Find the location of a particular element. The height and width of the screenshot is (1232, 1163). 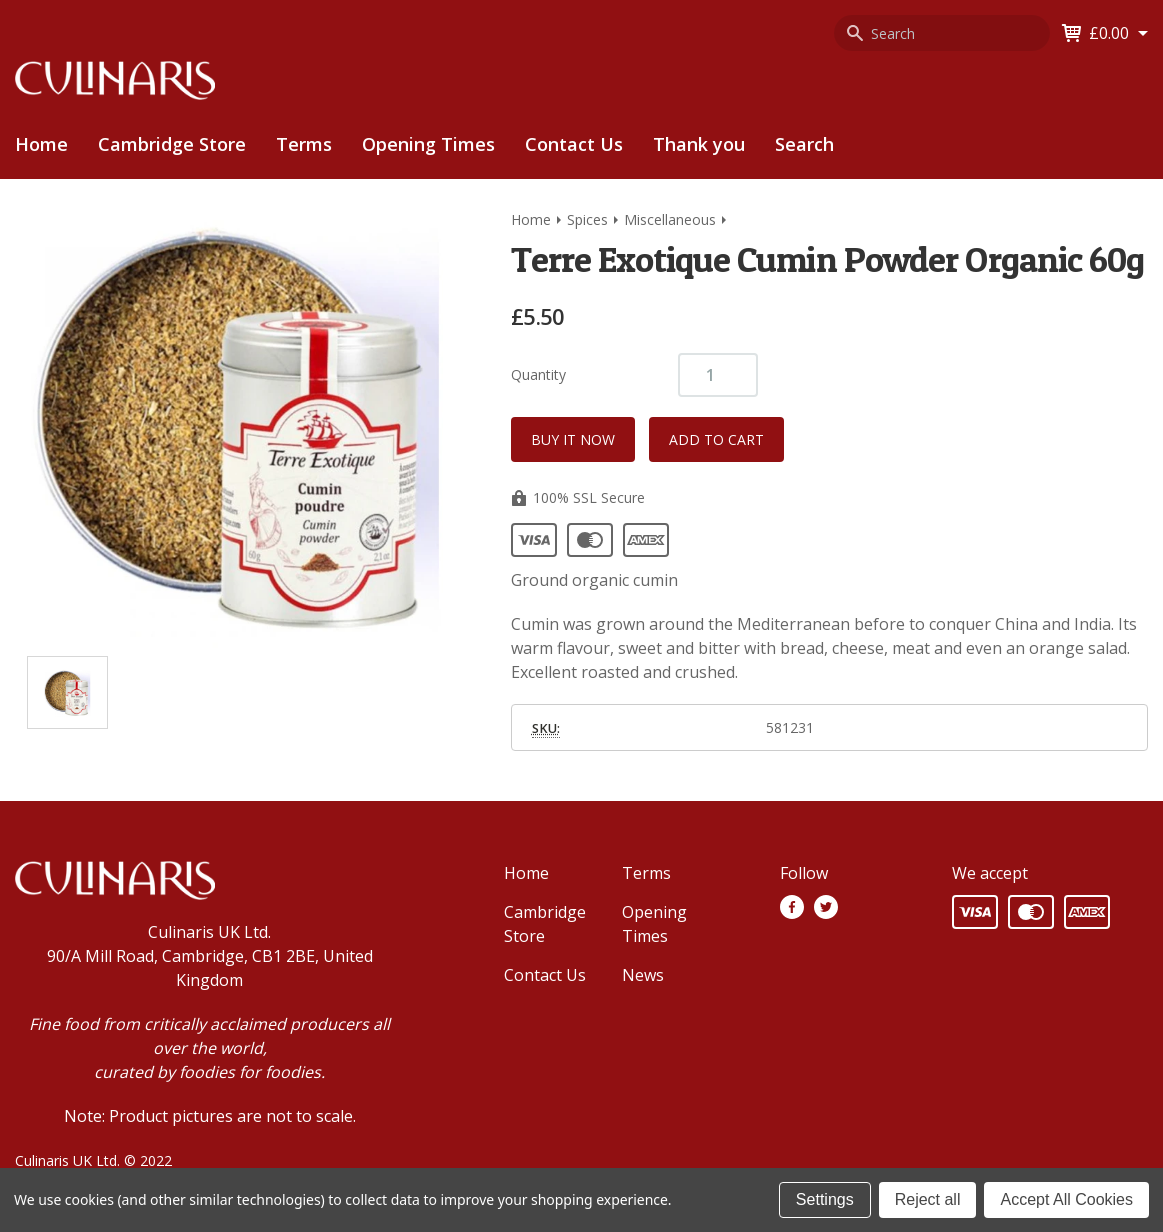

Contact Us is located at coordinates (574, 144).